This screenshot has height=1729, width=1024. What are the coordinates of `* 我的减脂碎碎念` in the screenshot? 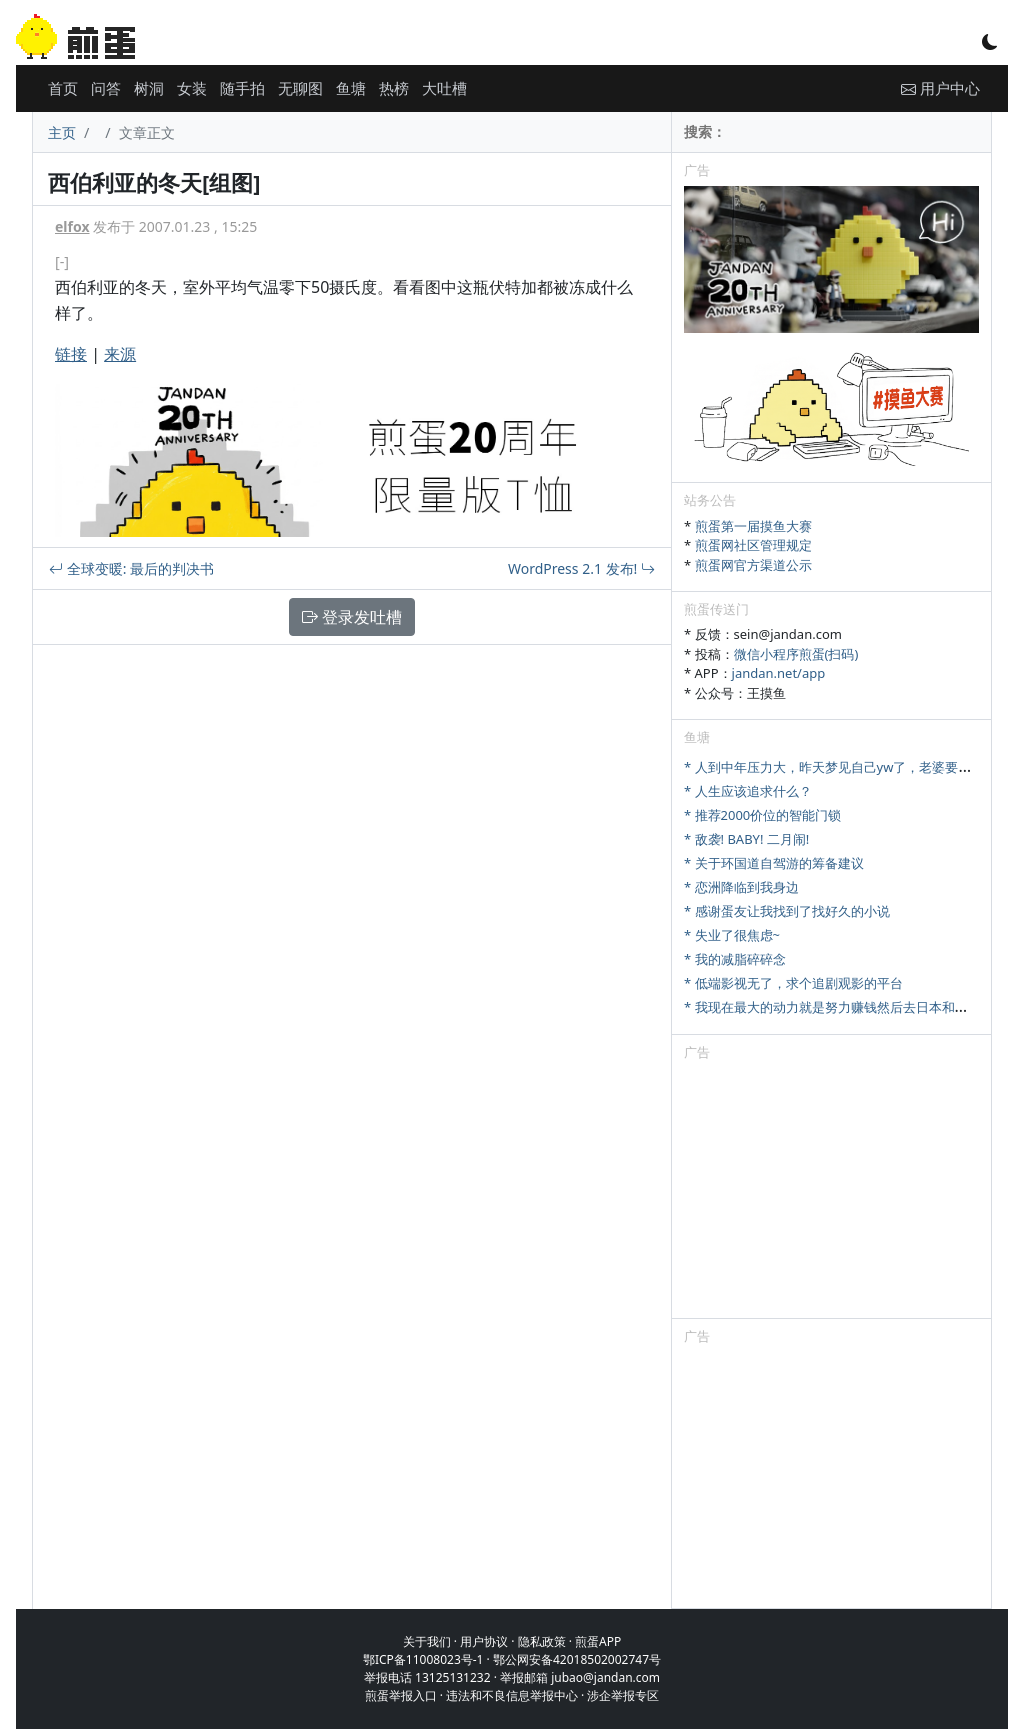 It's located at (735, 959).